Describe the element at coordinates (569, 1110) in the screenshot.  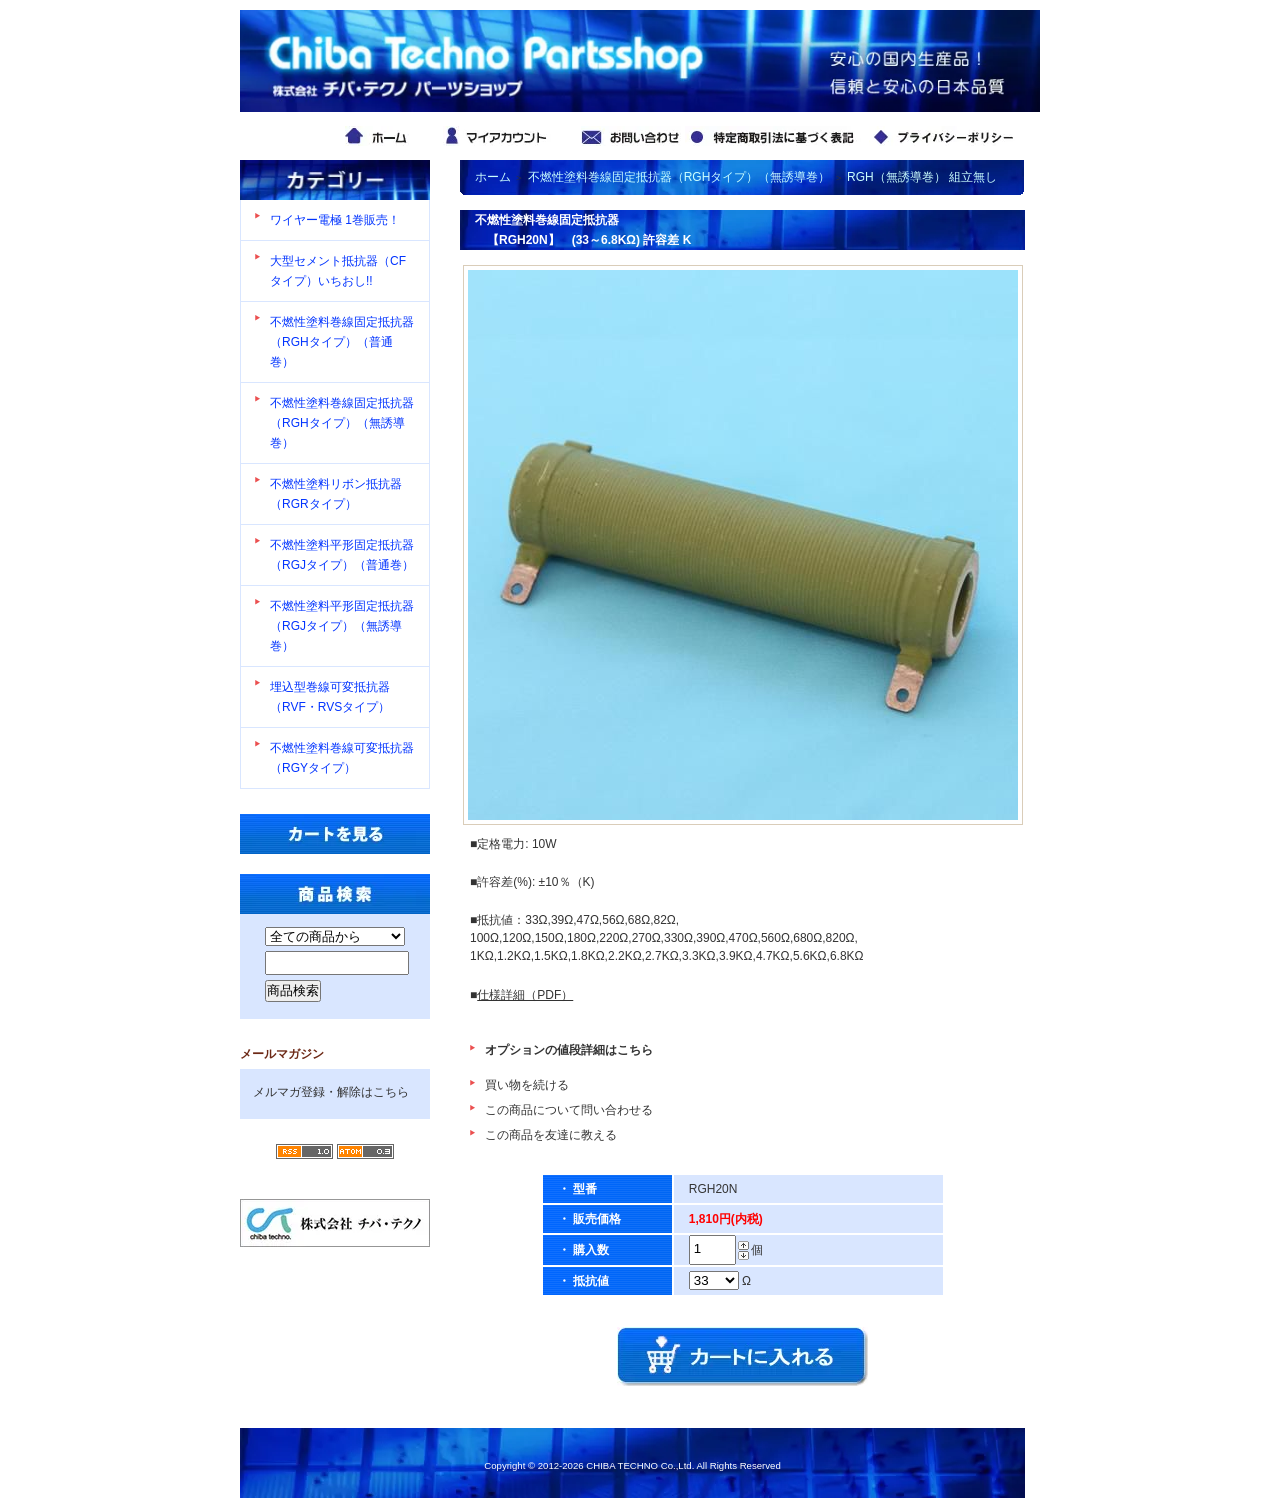
I see `この商品について問い合わせる` at that location.